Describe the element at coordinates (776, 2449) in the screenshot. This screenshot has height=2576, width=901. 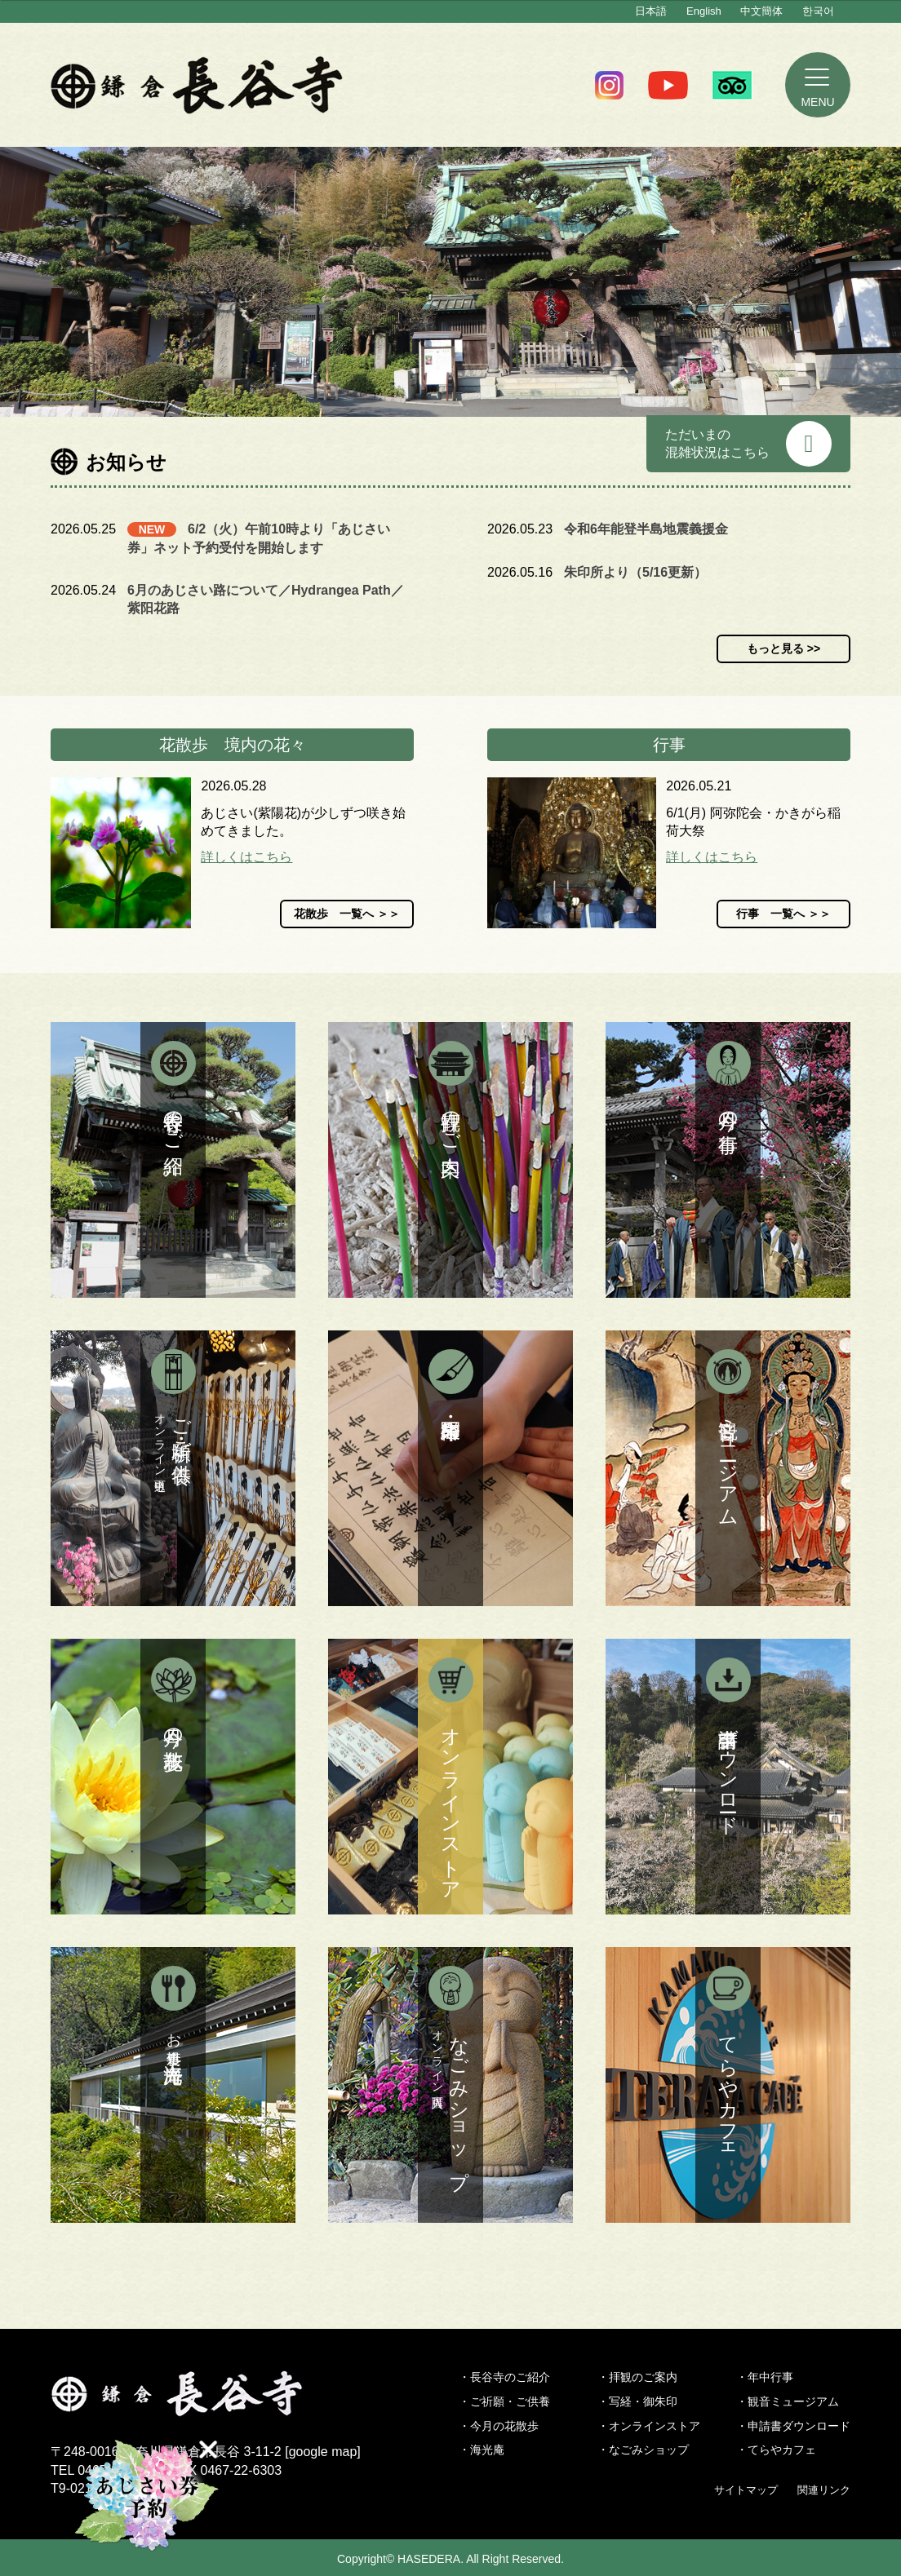
I see `・てらやカフェ` at that location.